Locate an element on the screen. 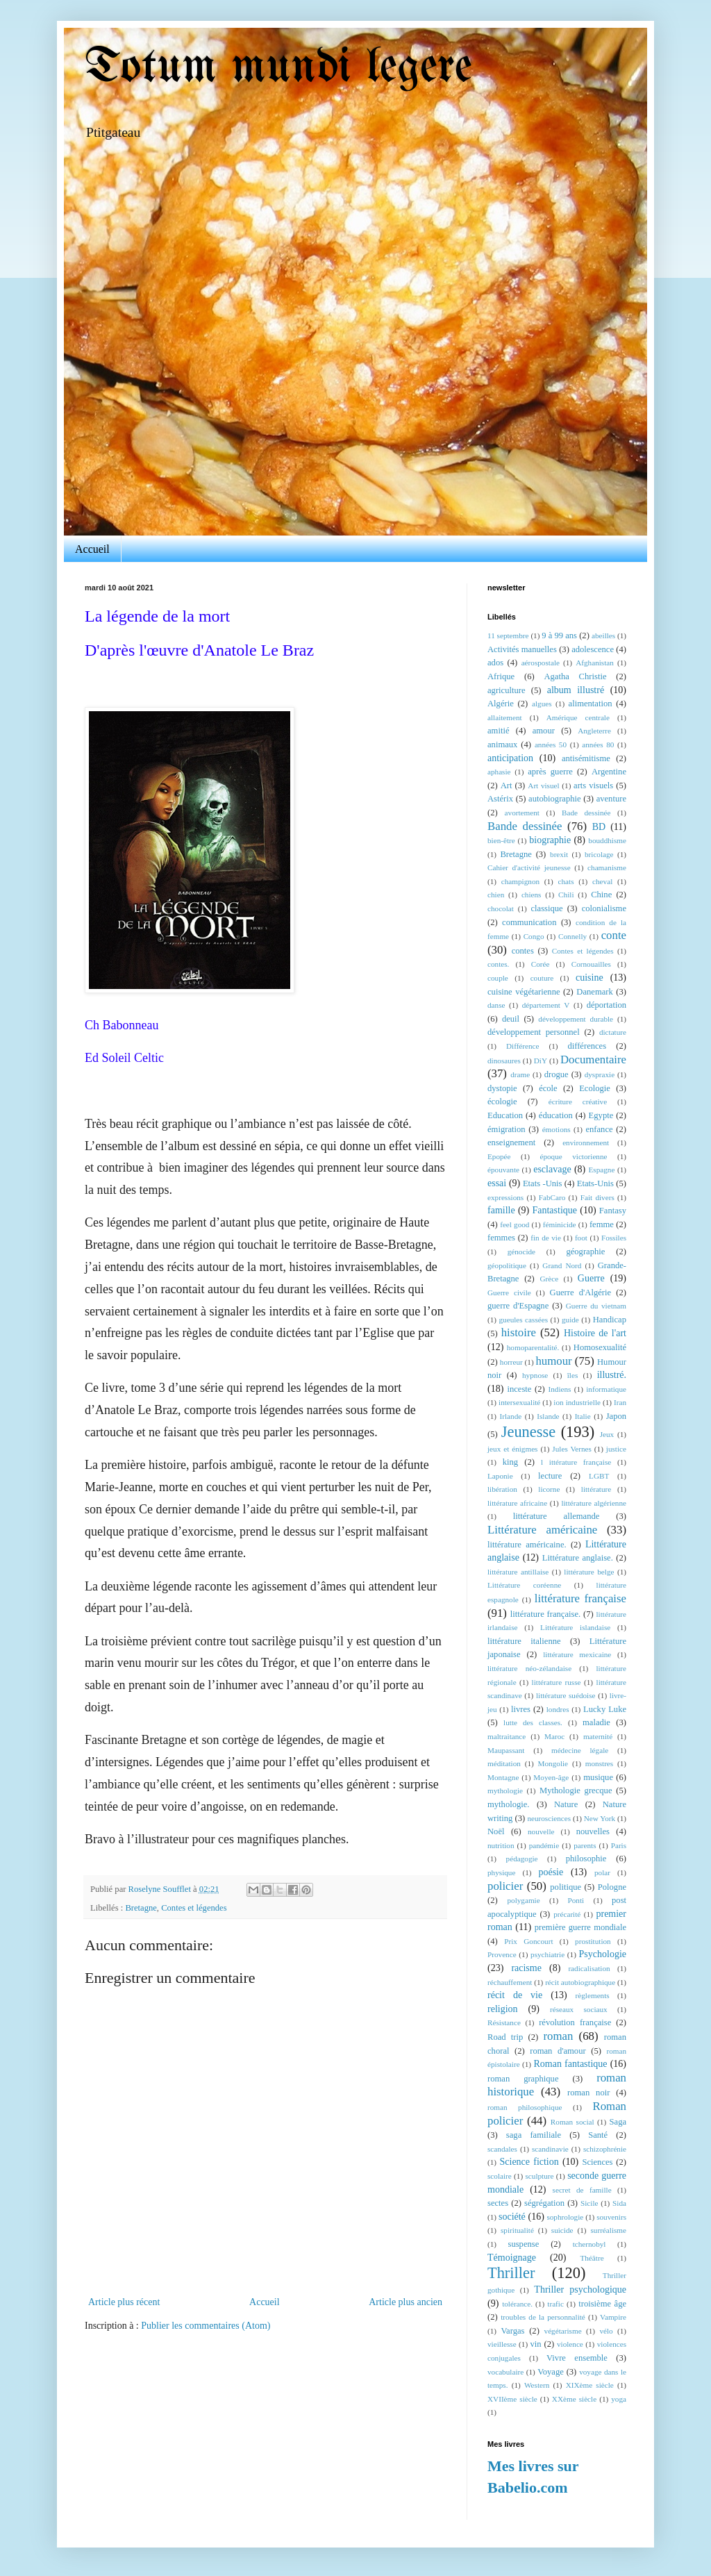  littérature russe is located at coordinates (556, 1682).